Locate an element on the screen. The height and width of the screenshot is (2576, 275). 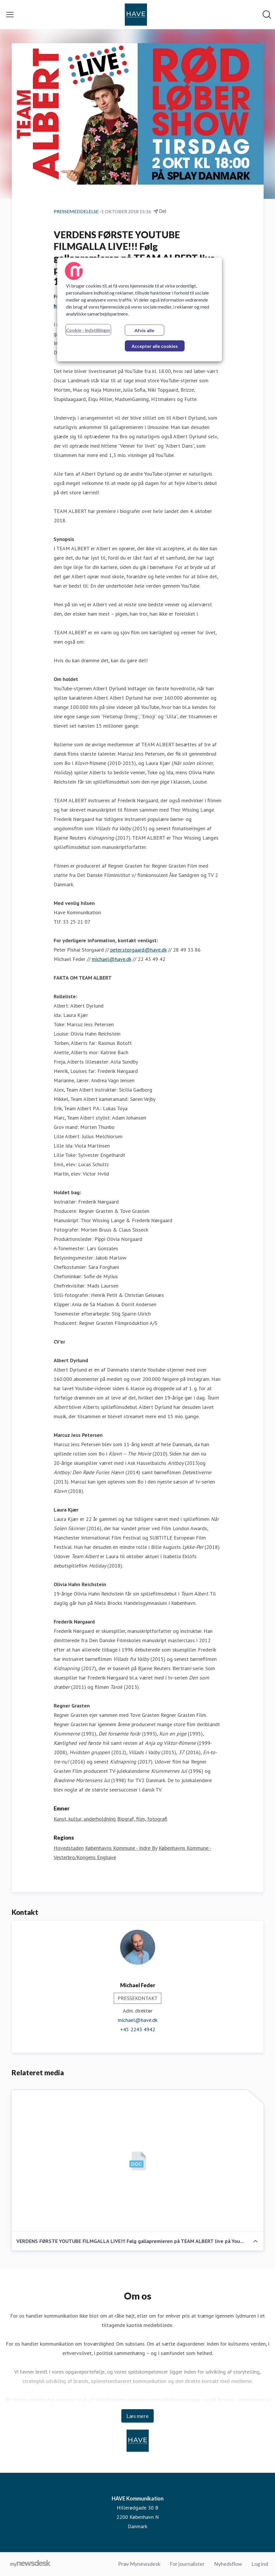
[region] is located at coordinates (139, 309).